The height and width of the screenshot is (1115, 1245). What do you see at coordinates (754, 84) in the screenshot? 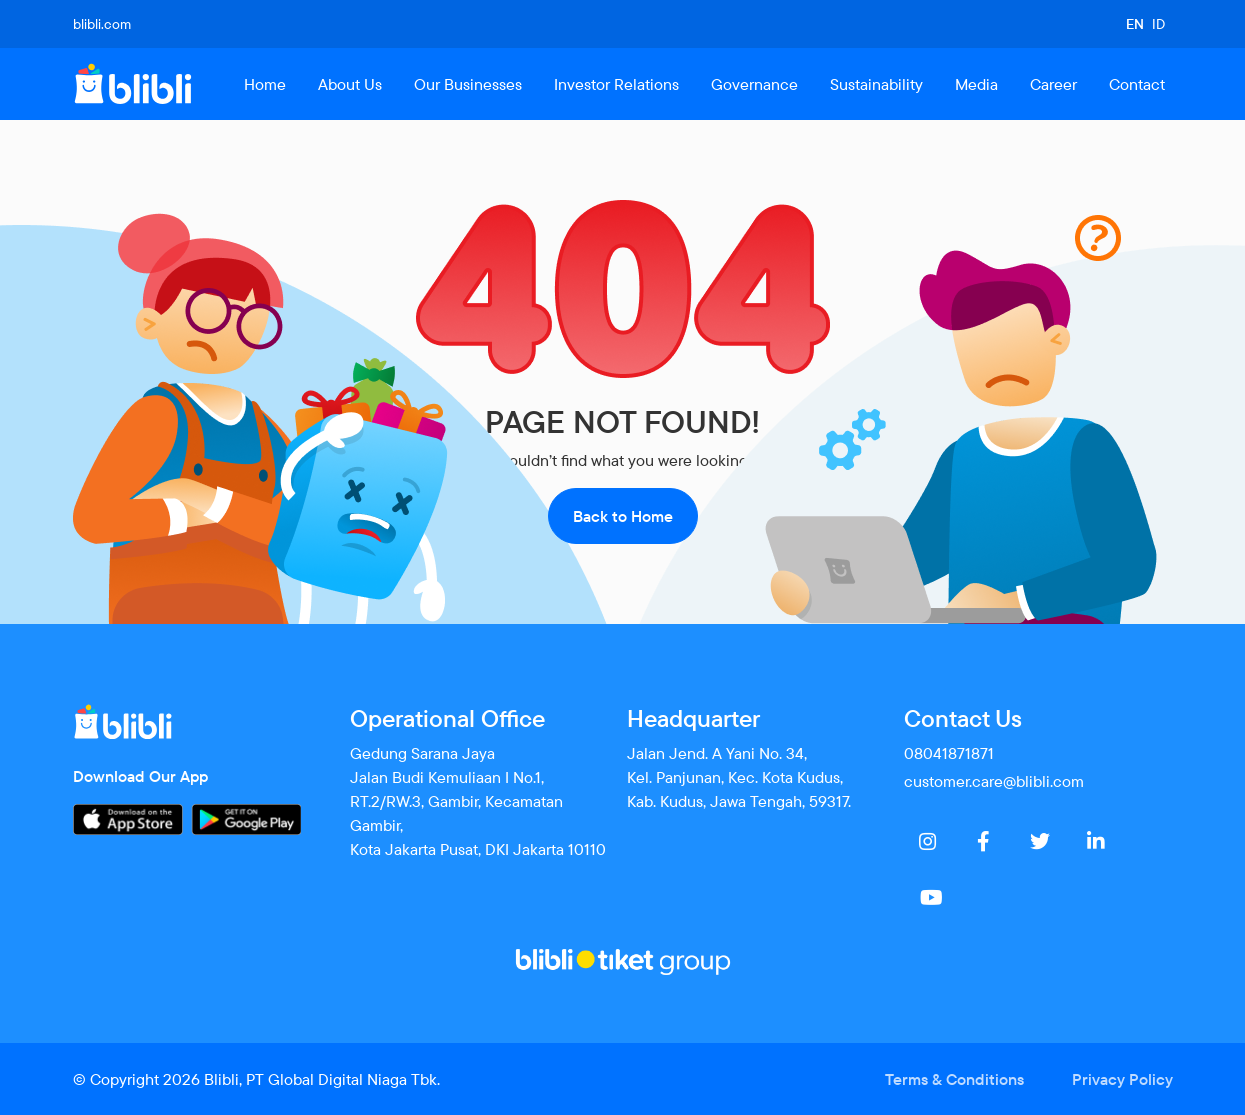
I see `Governance` at bounding box center [754, 84].